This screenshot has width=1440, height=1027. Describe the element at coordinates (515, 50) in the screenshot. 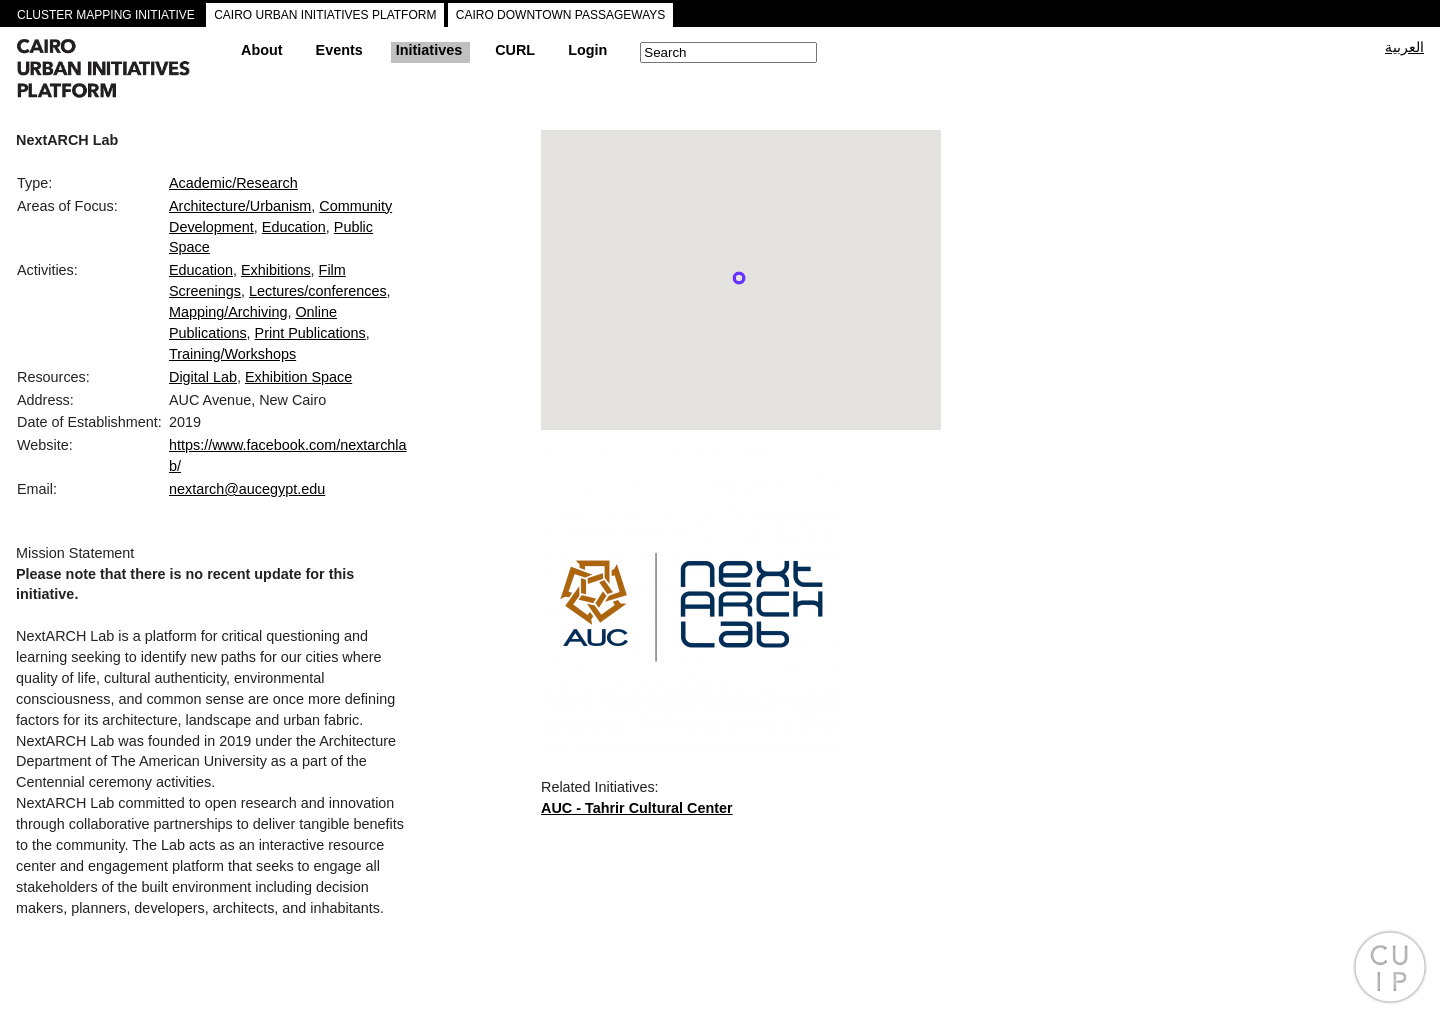

I see `CURL` at that location.